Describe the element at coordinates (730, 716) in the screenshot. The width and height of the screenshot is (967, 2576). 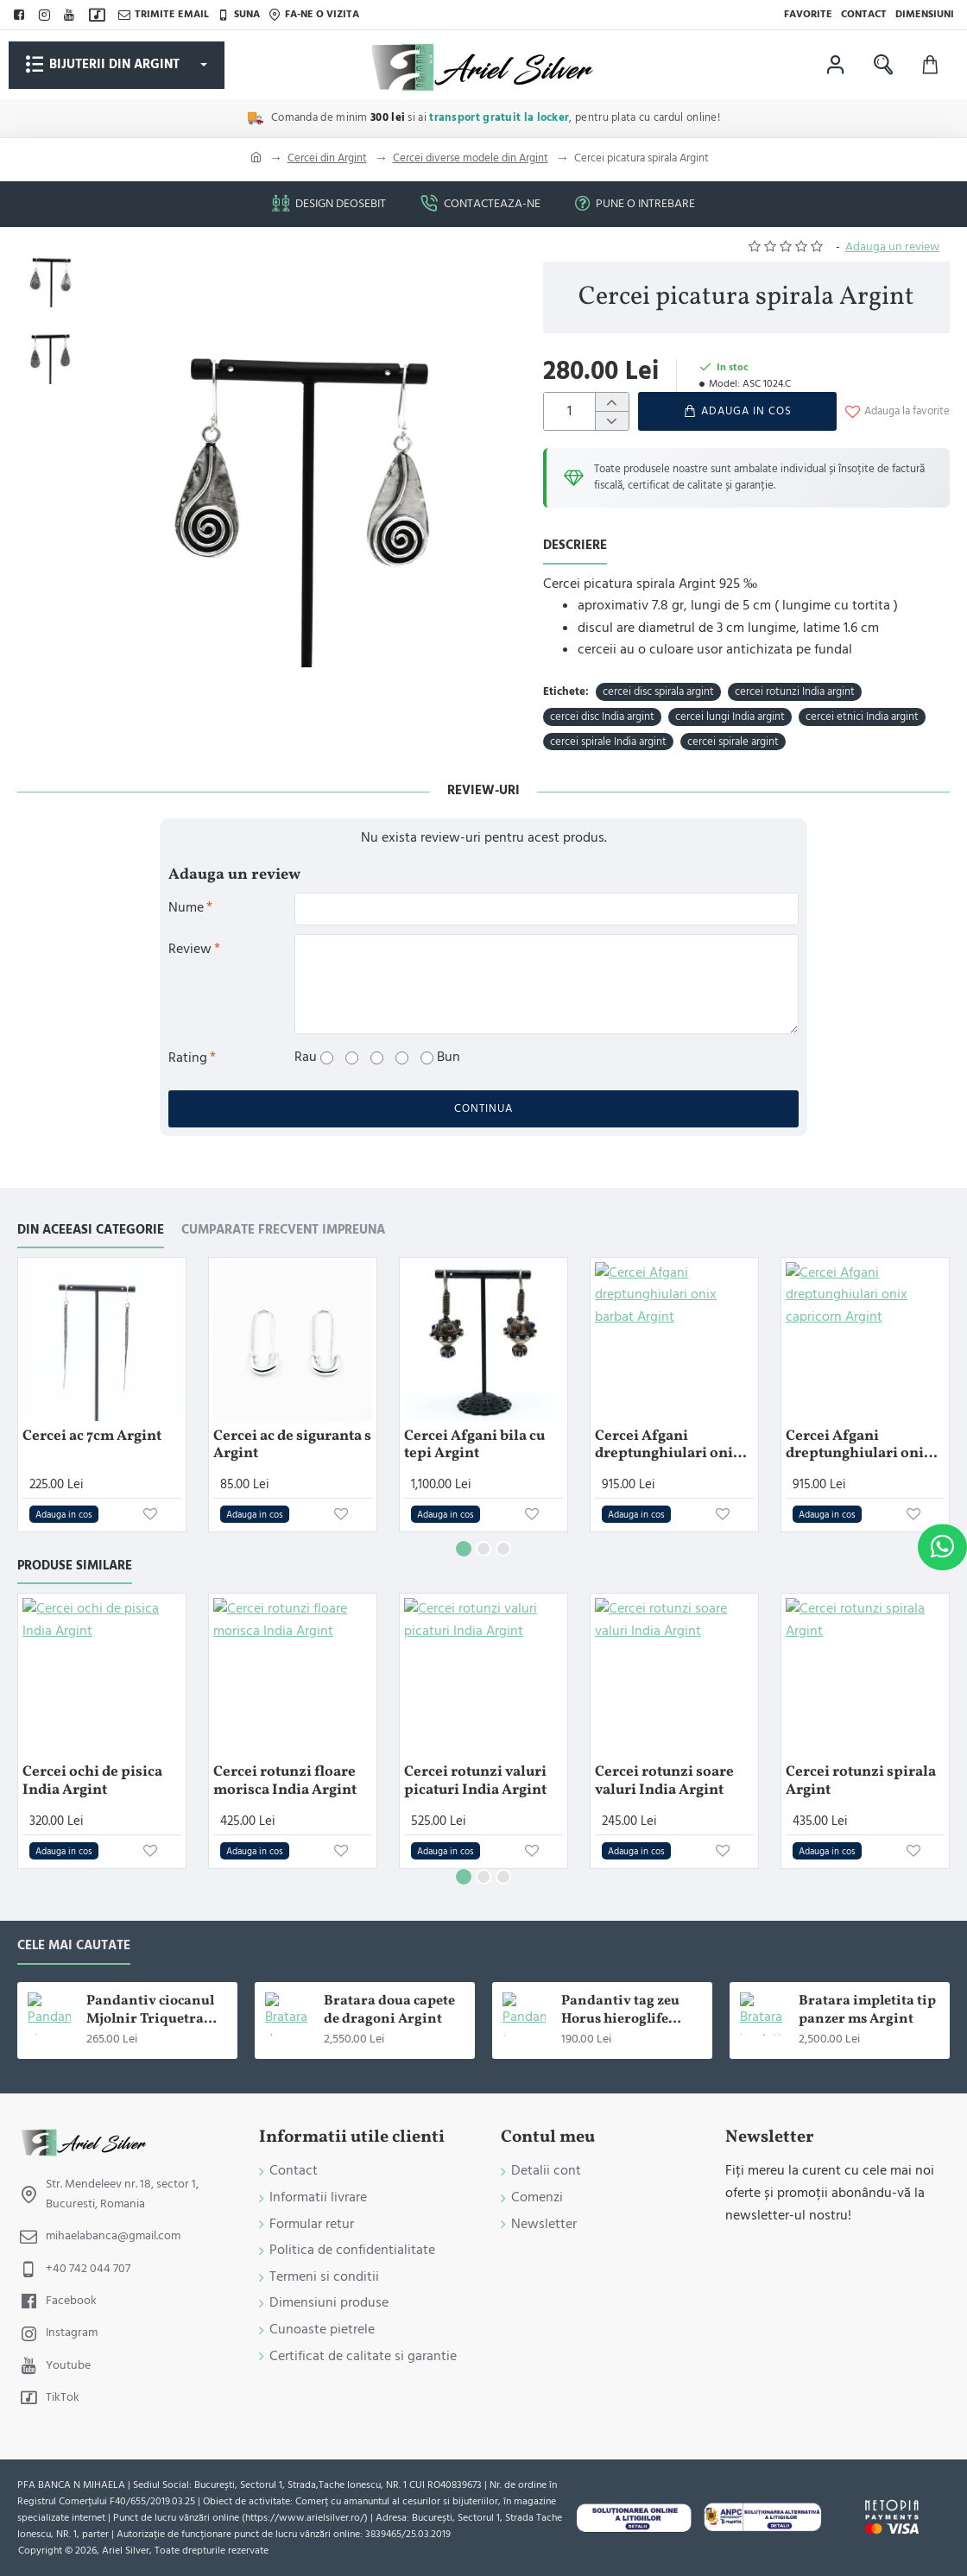
I see `cercei lungi India argint` at that location.